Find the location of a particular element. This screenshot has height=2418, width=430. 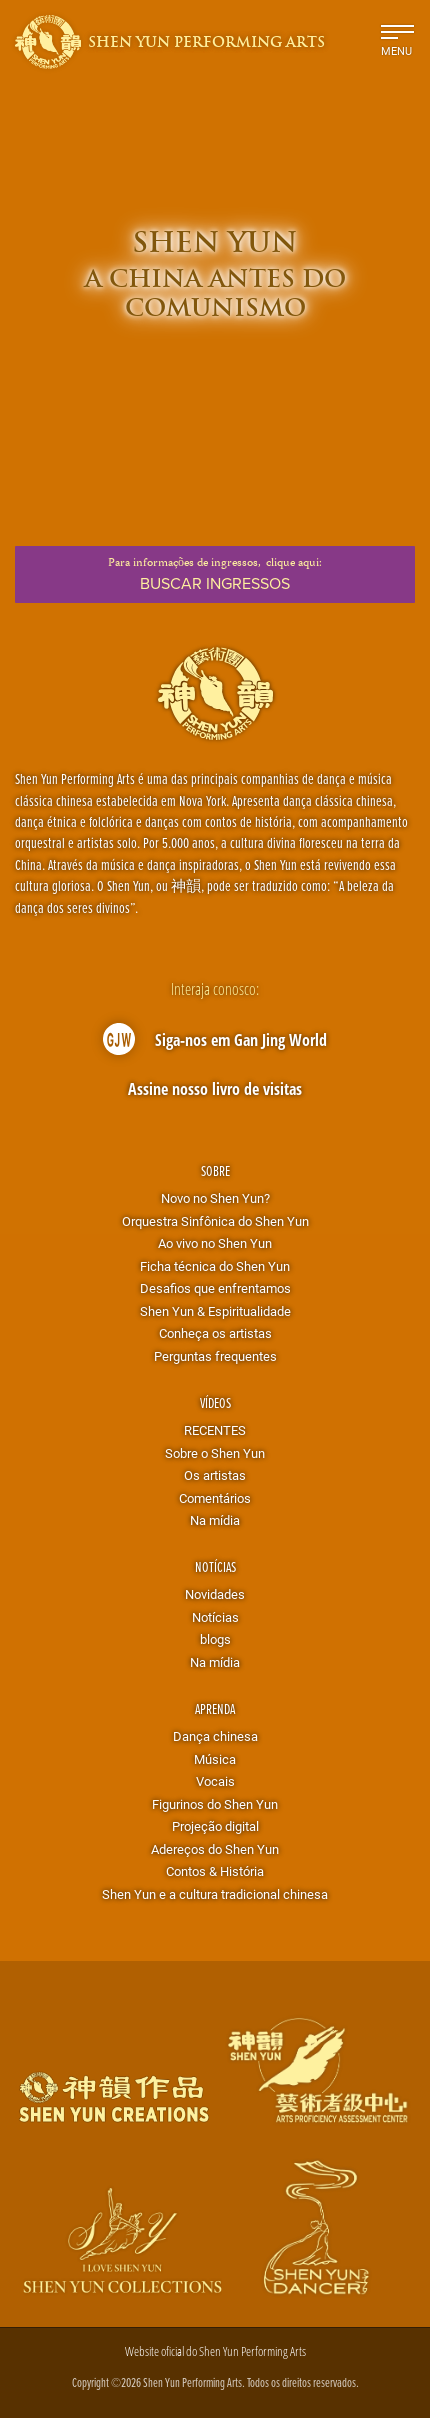

Vocais is located at coordinates (215, 1781).